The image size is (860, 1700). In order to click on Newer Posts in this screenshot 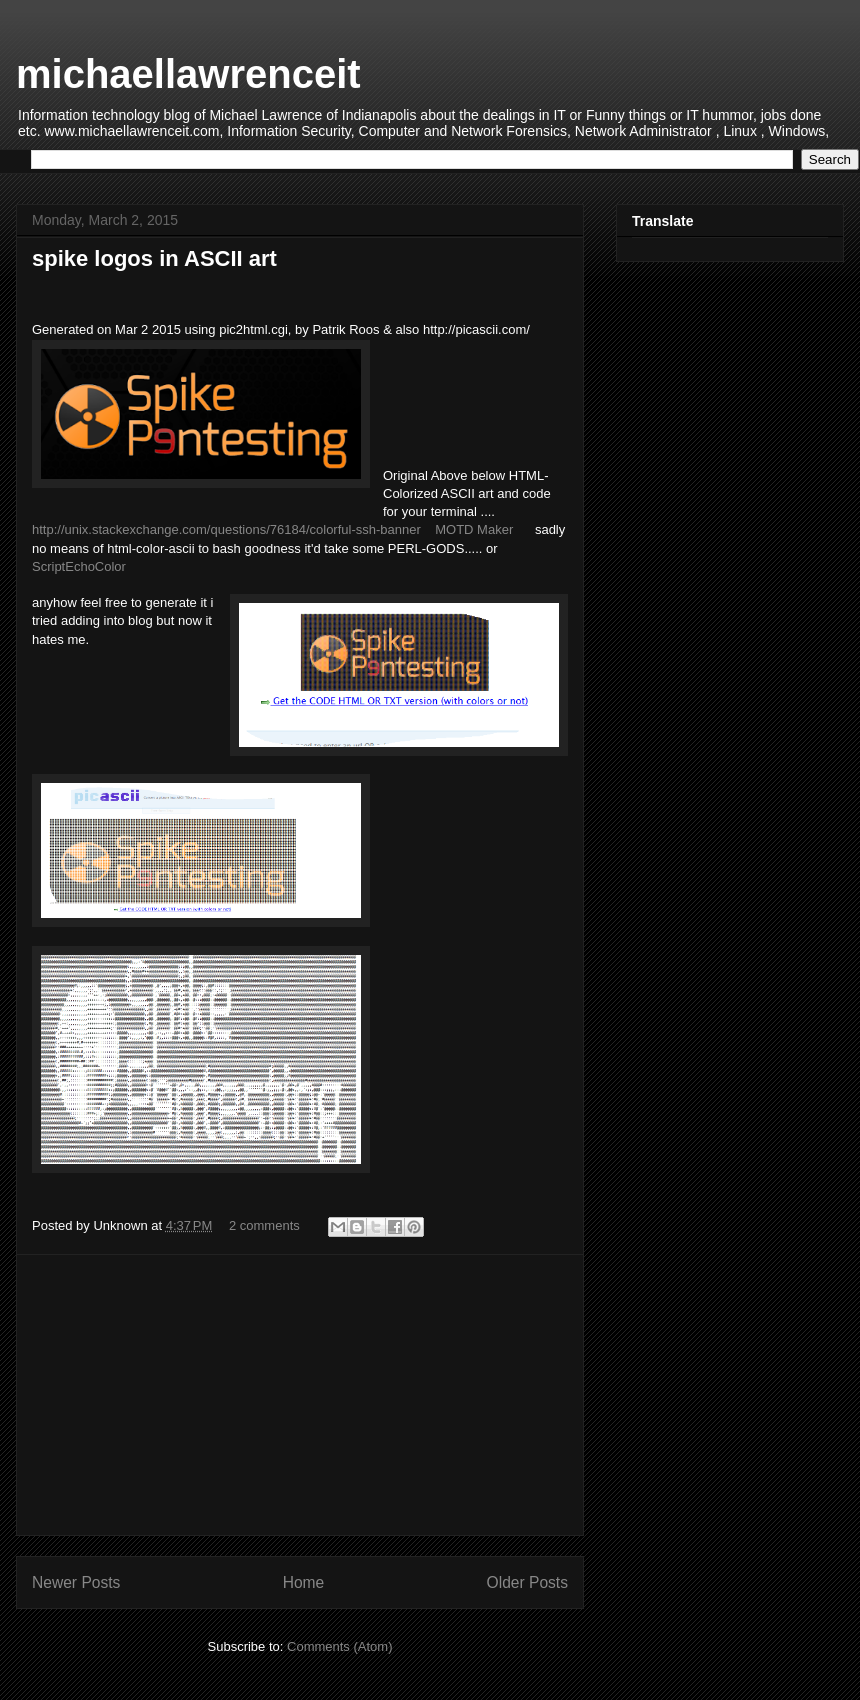, I will do `click(76, 1582)`.